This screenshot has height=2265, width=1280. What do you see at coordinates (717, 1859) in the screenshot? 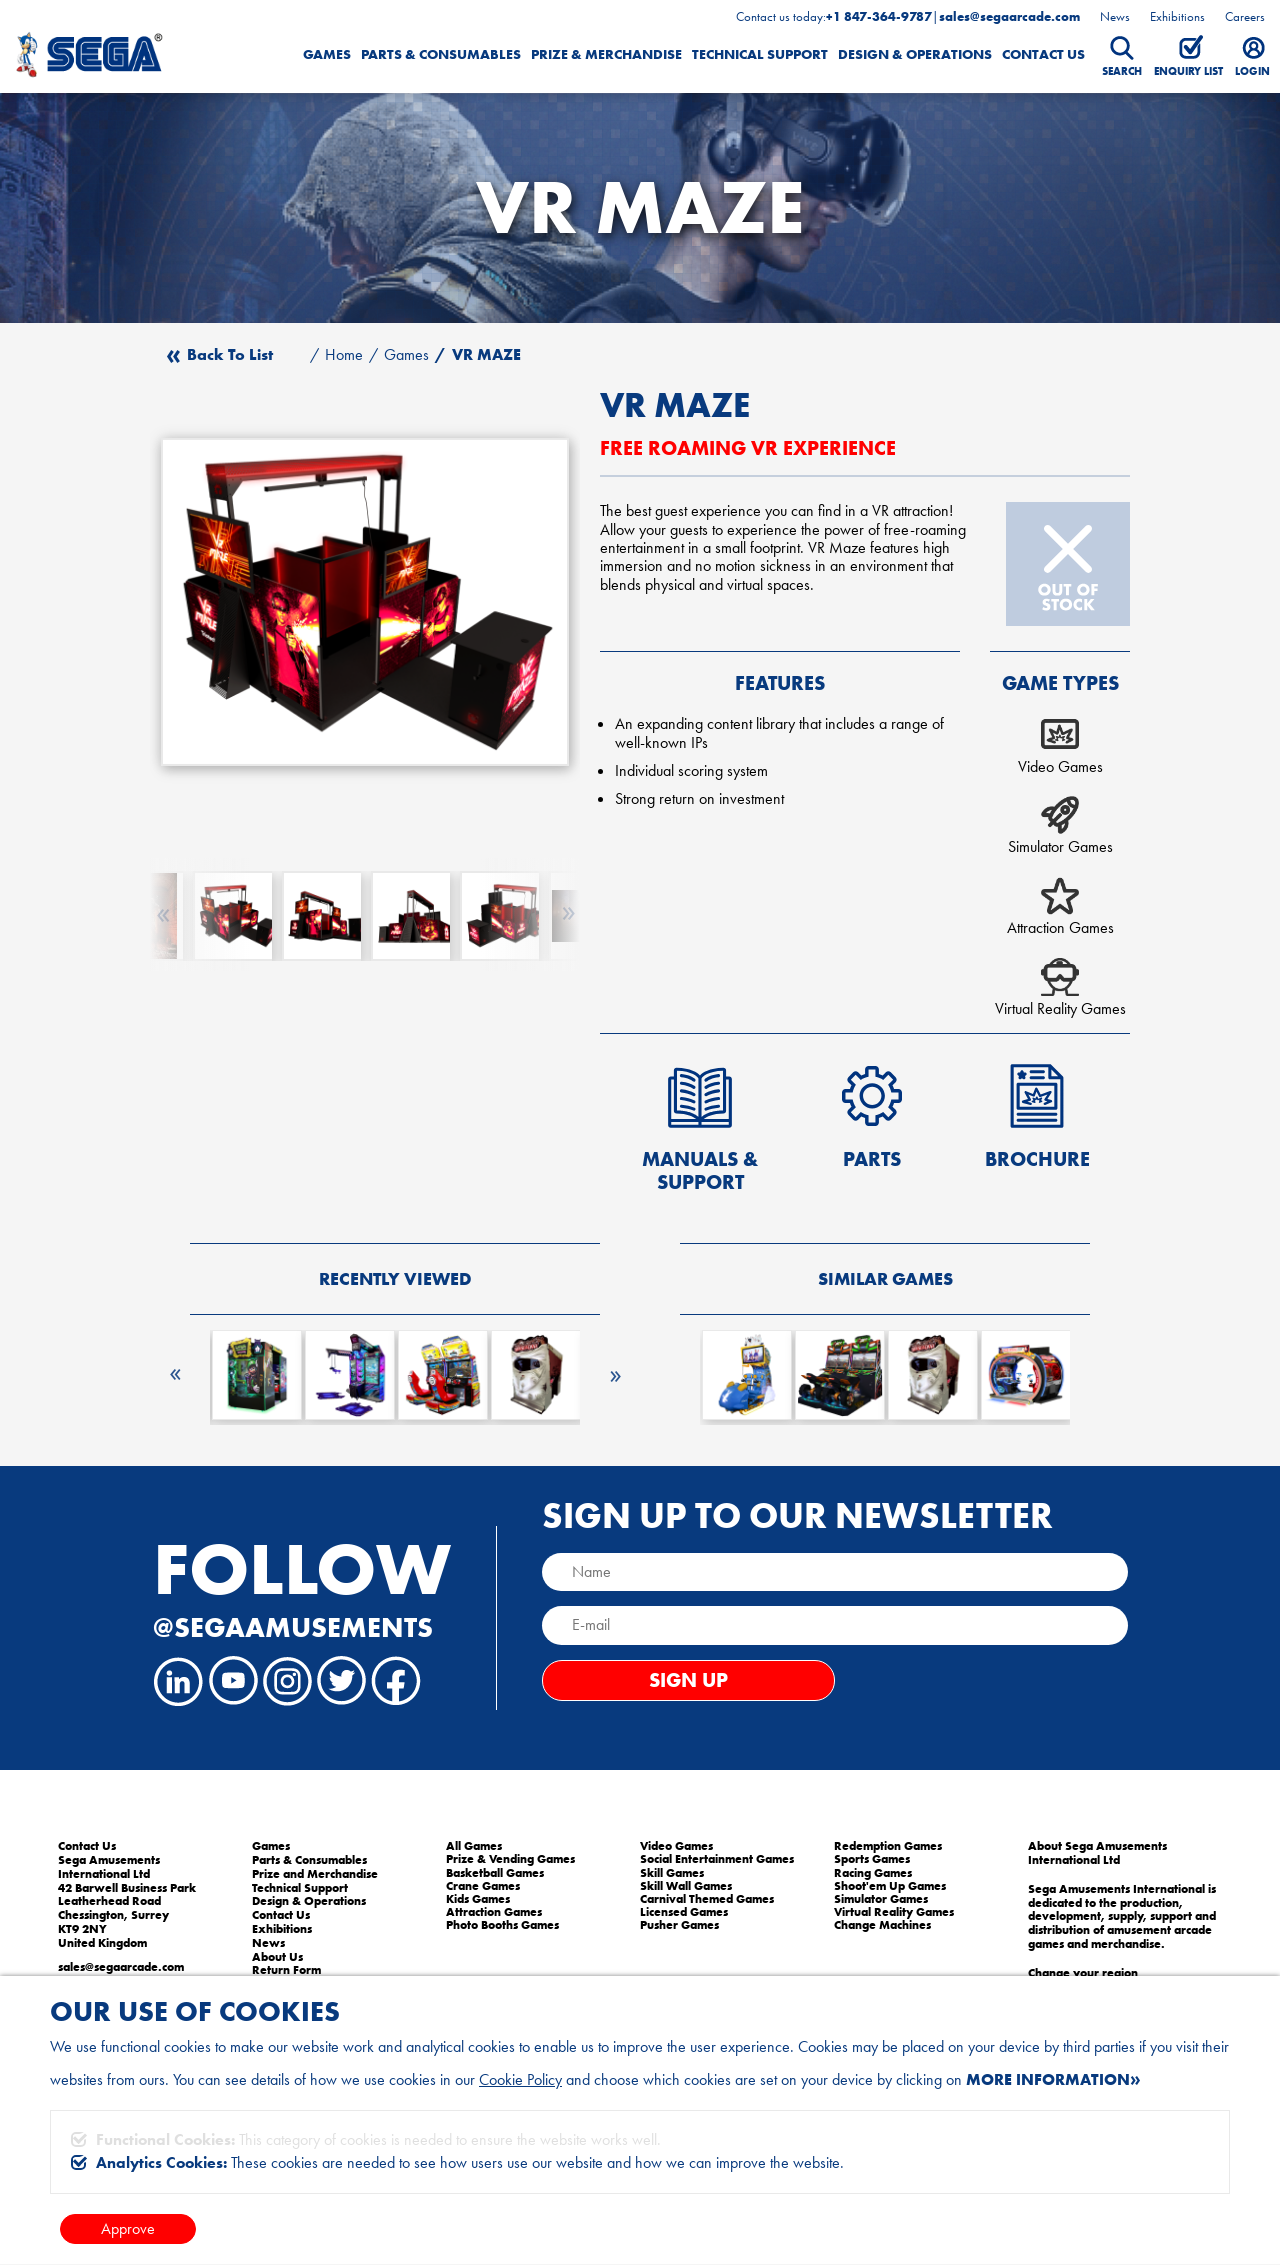
I see `Social Entertainment Games` at bounding box center [717, 1859].